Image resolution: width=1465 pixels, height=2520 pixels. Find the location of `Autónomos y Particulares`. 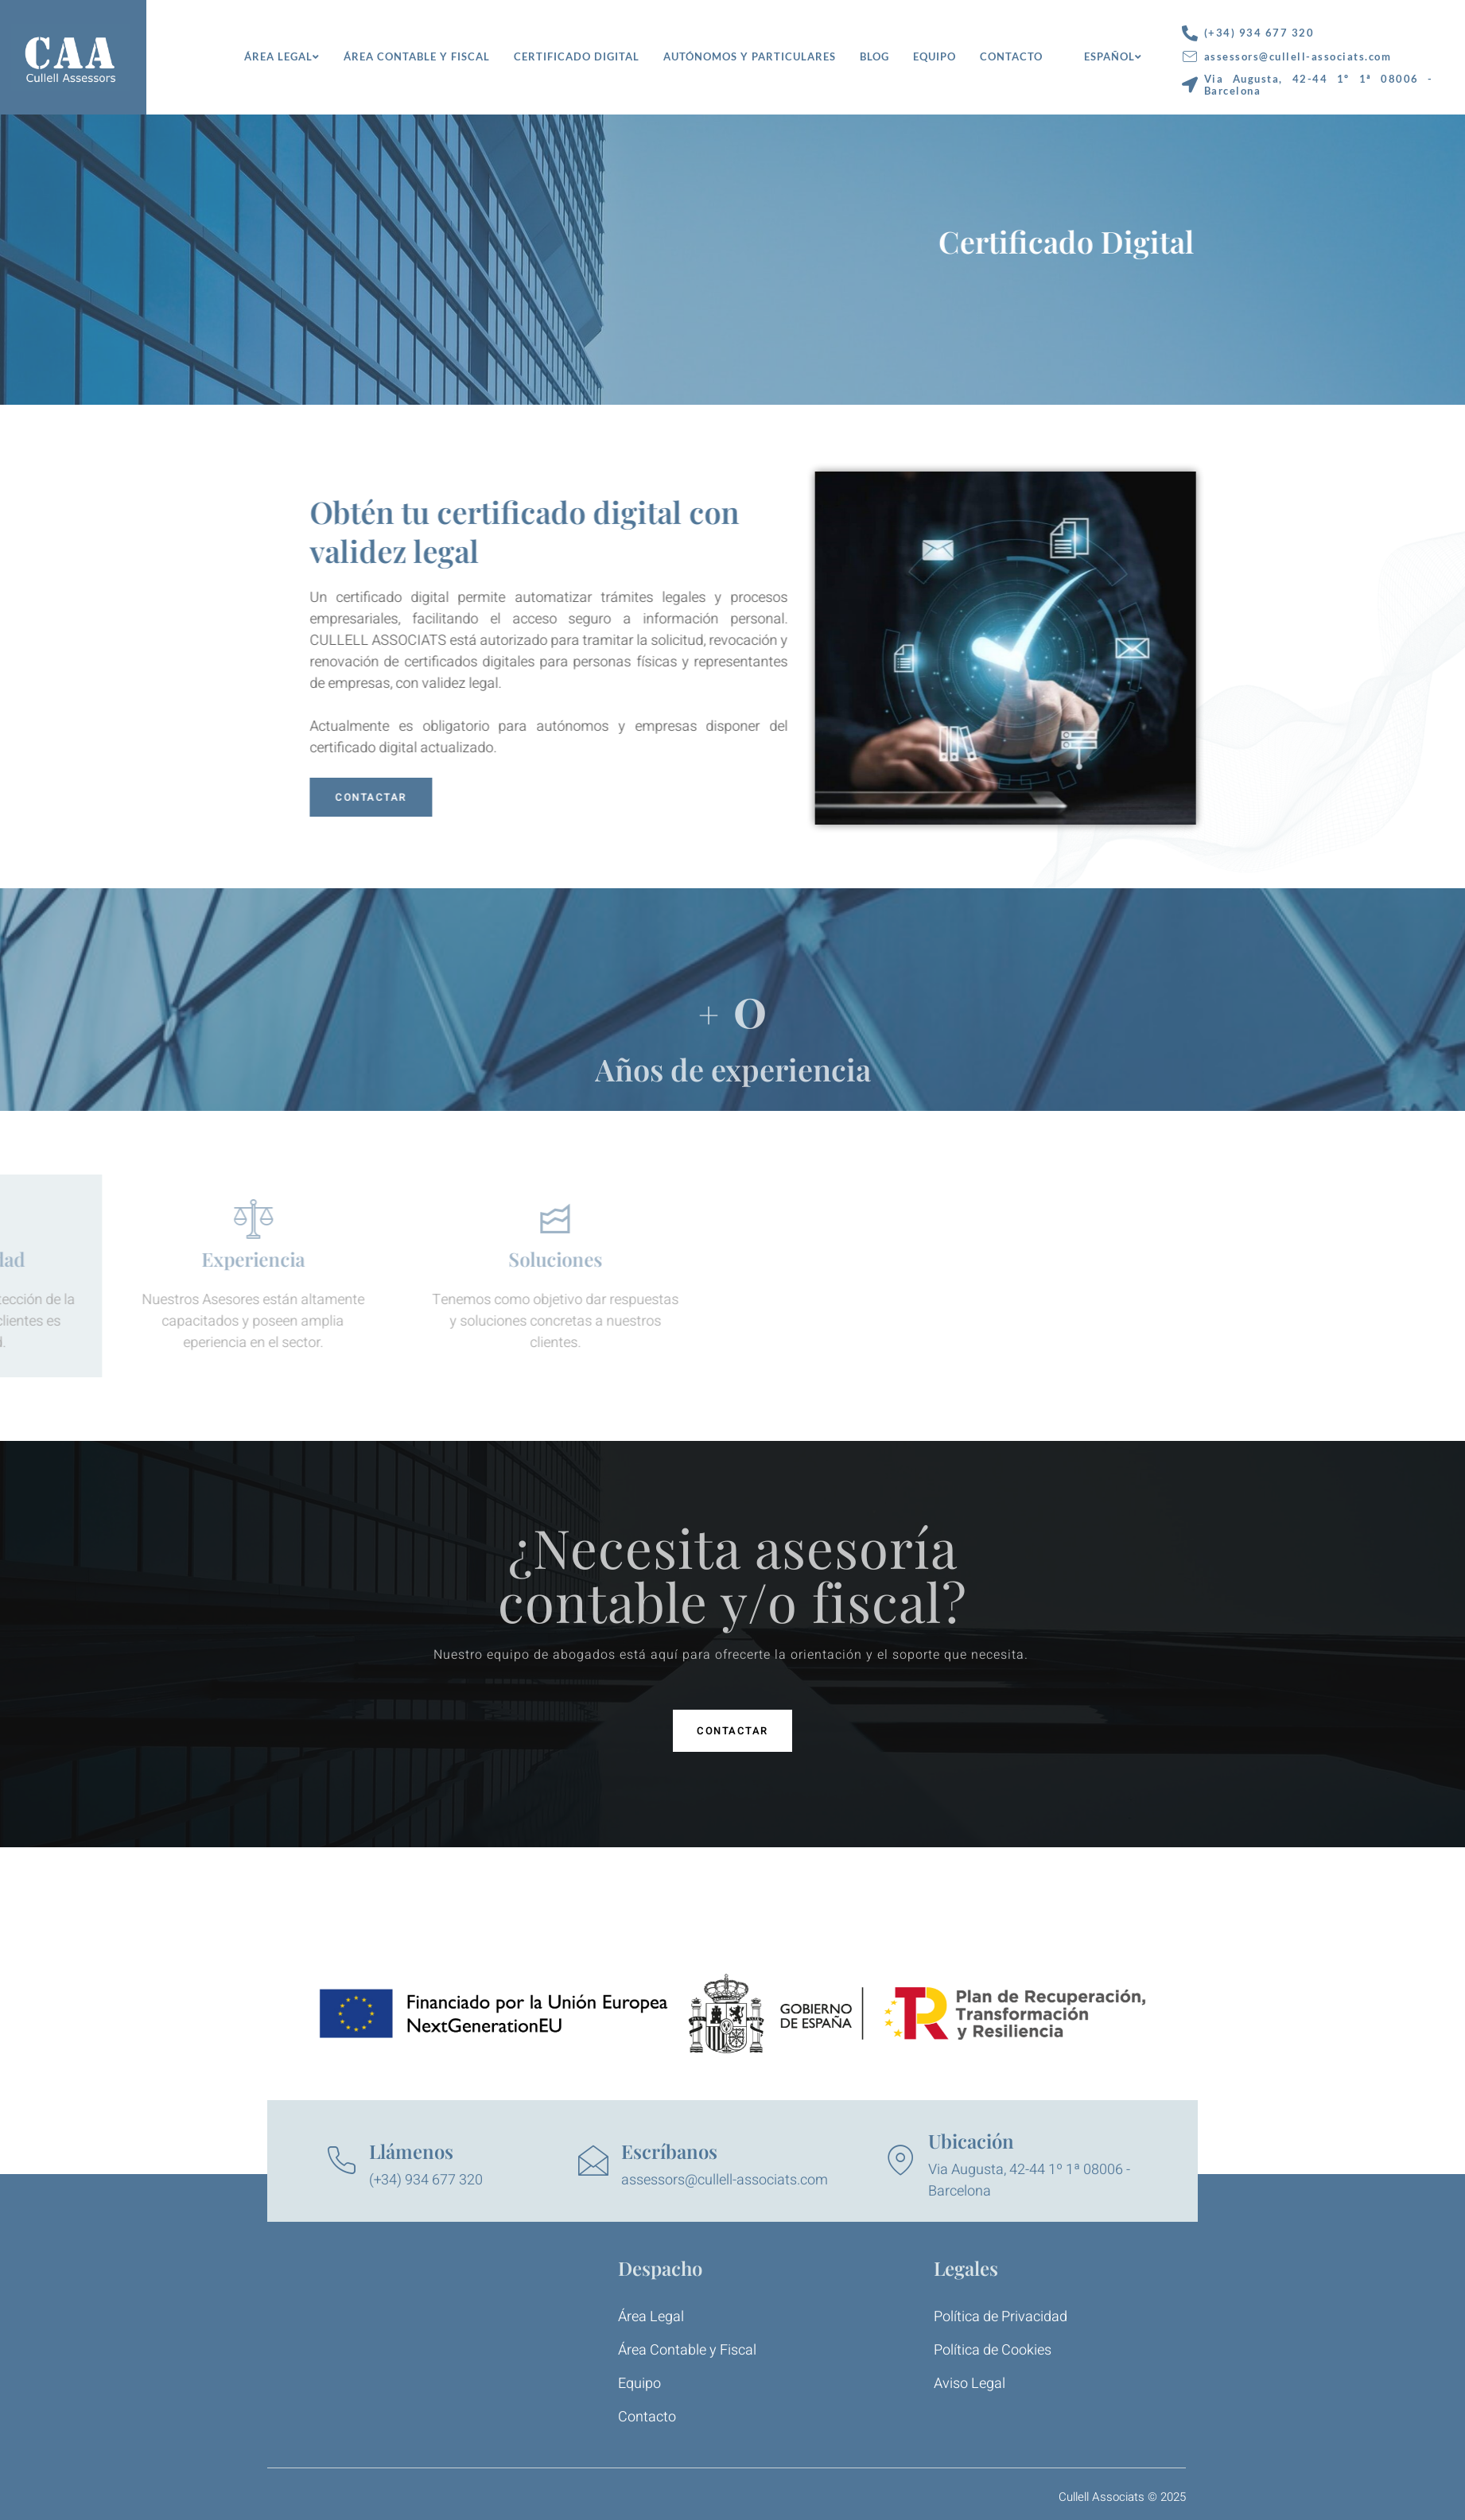

Autónomos y Particulares is located at coordinates (749, 56).